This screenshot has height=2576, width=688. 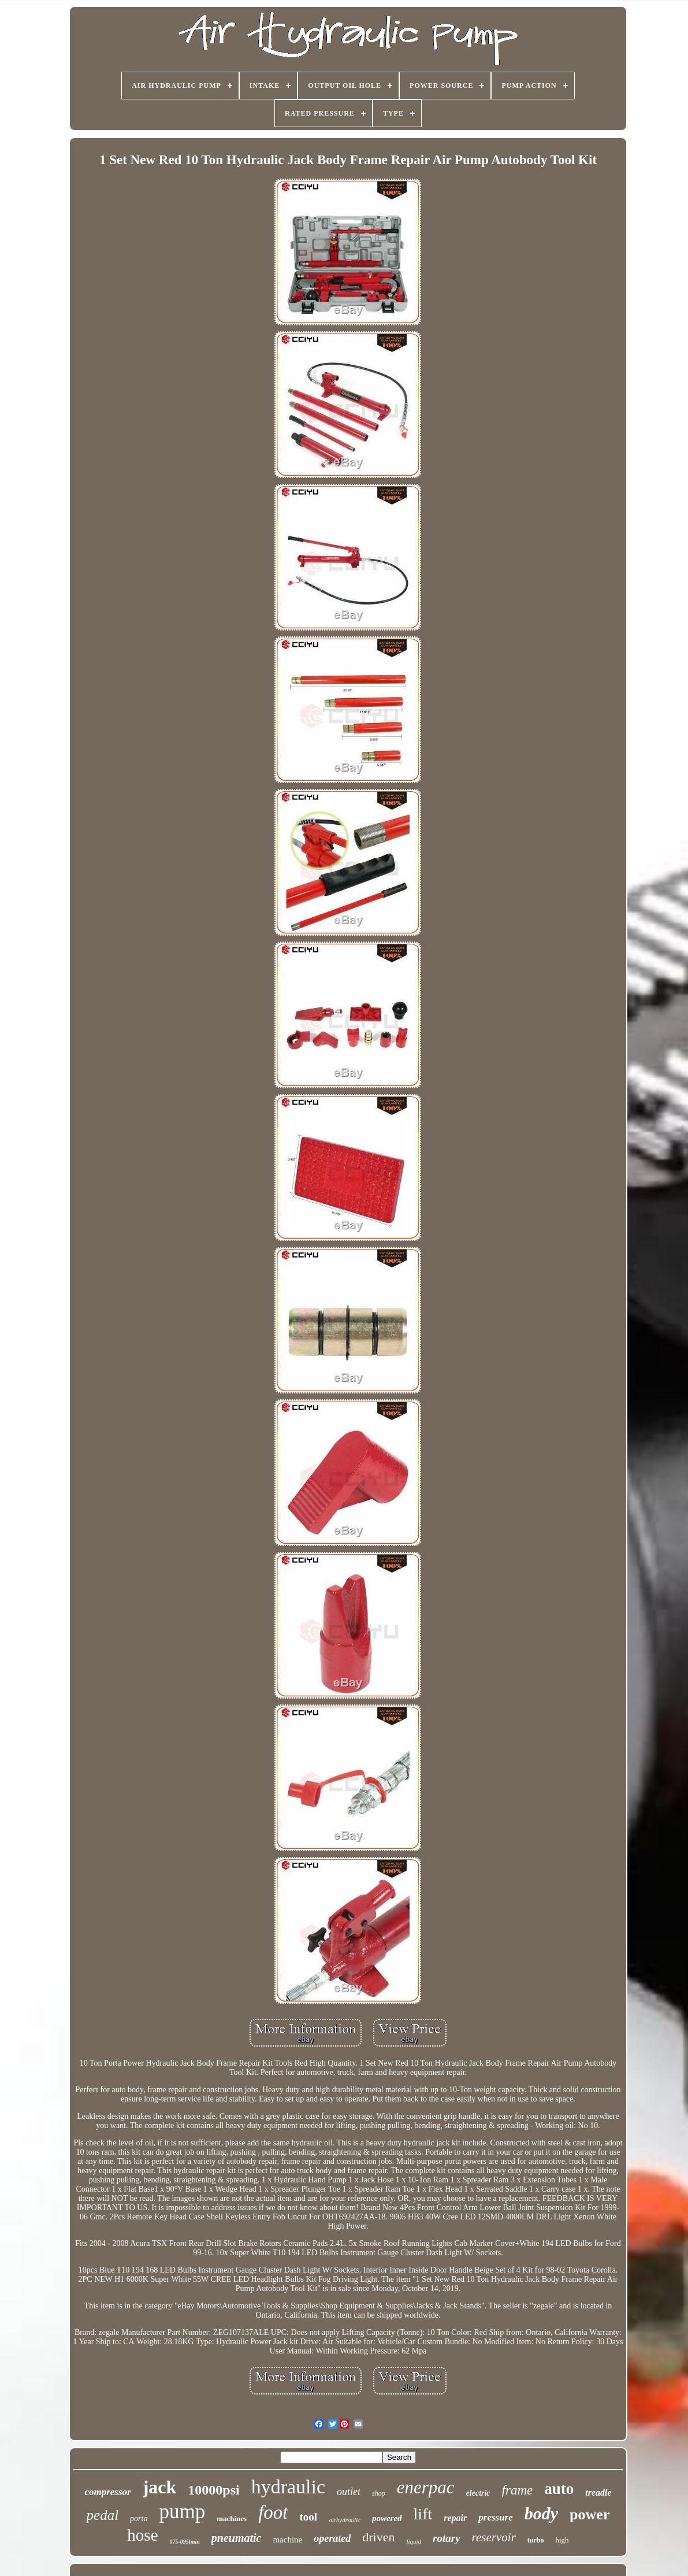 I want to click on reservoir, so click(x=494, y=2537).